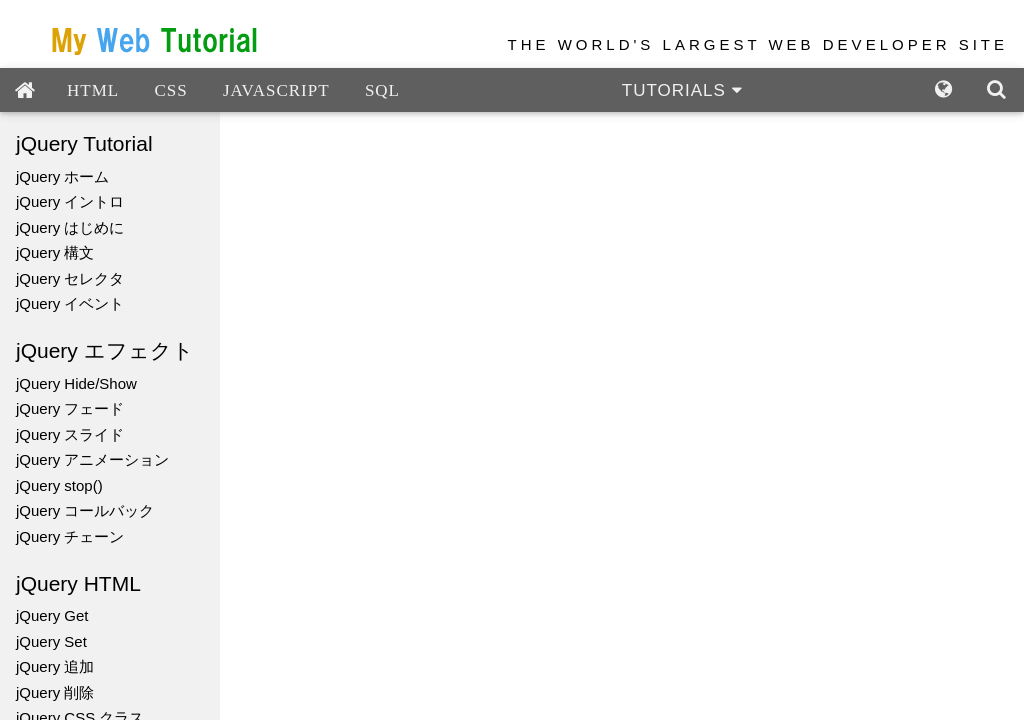 The width and height of the screenshot is (1024, 720). I want to click on jQuery はじめに, so click(70, 227).